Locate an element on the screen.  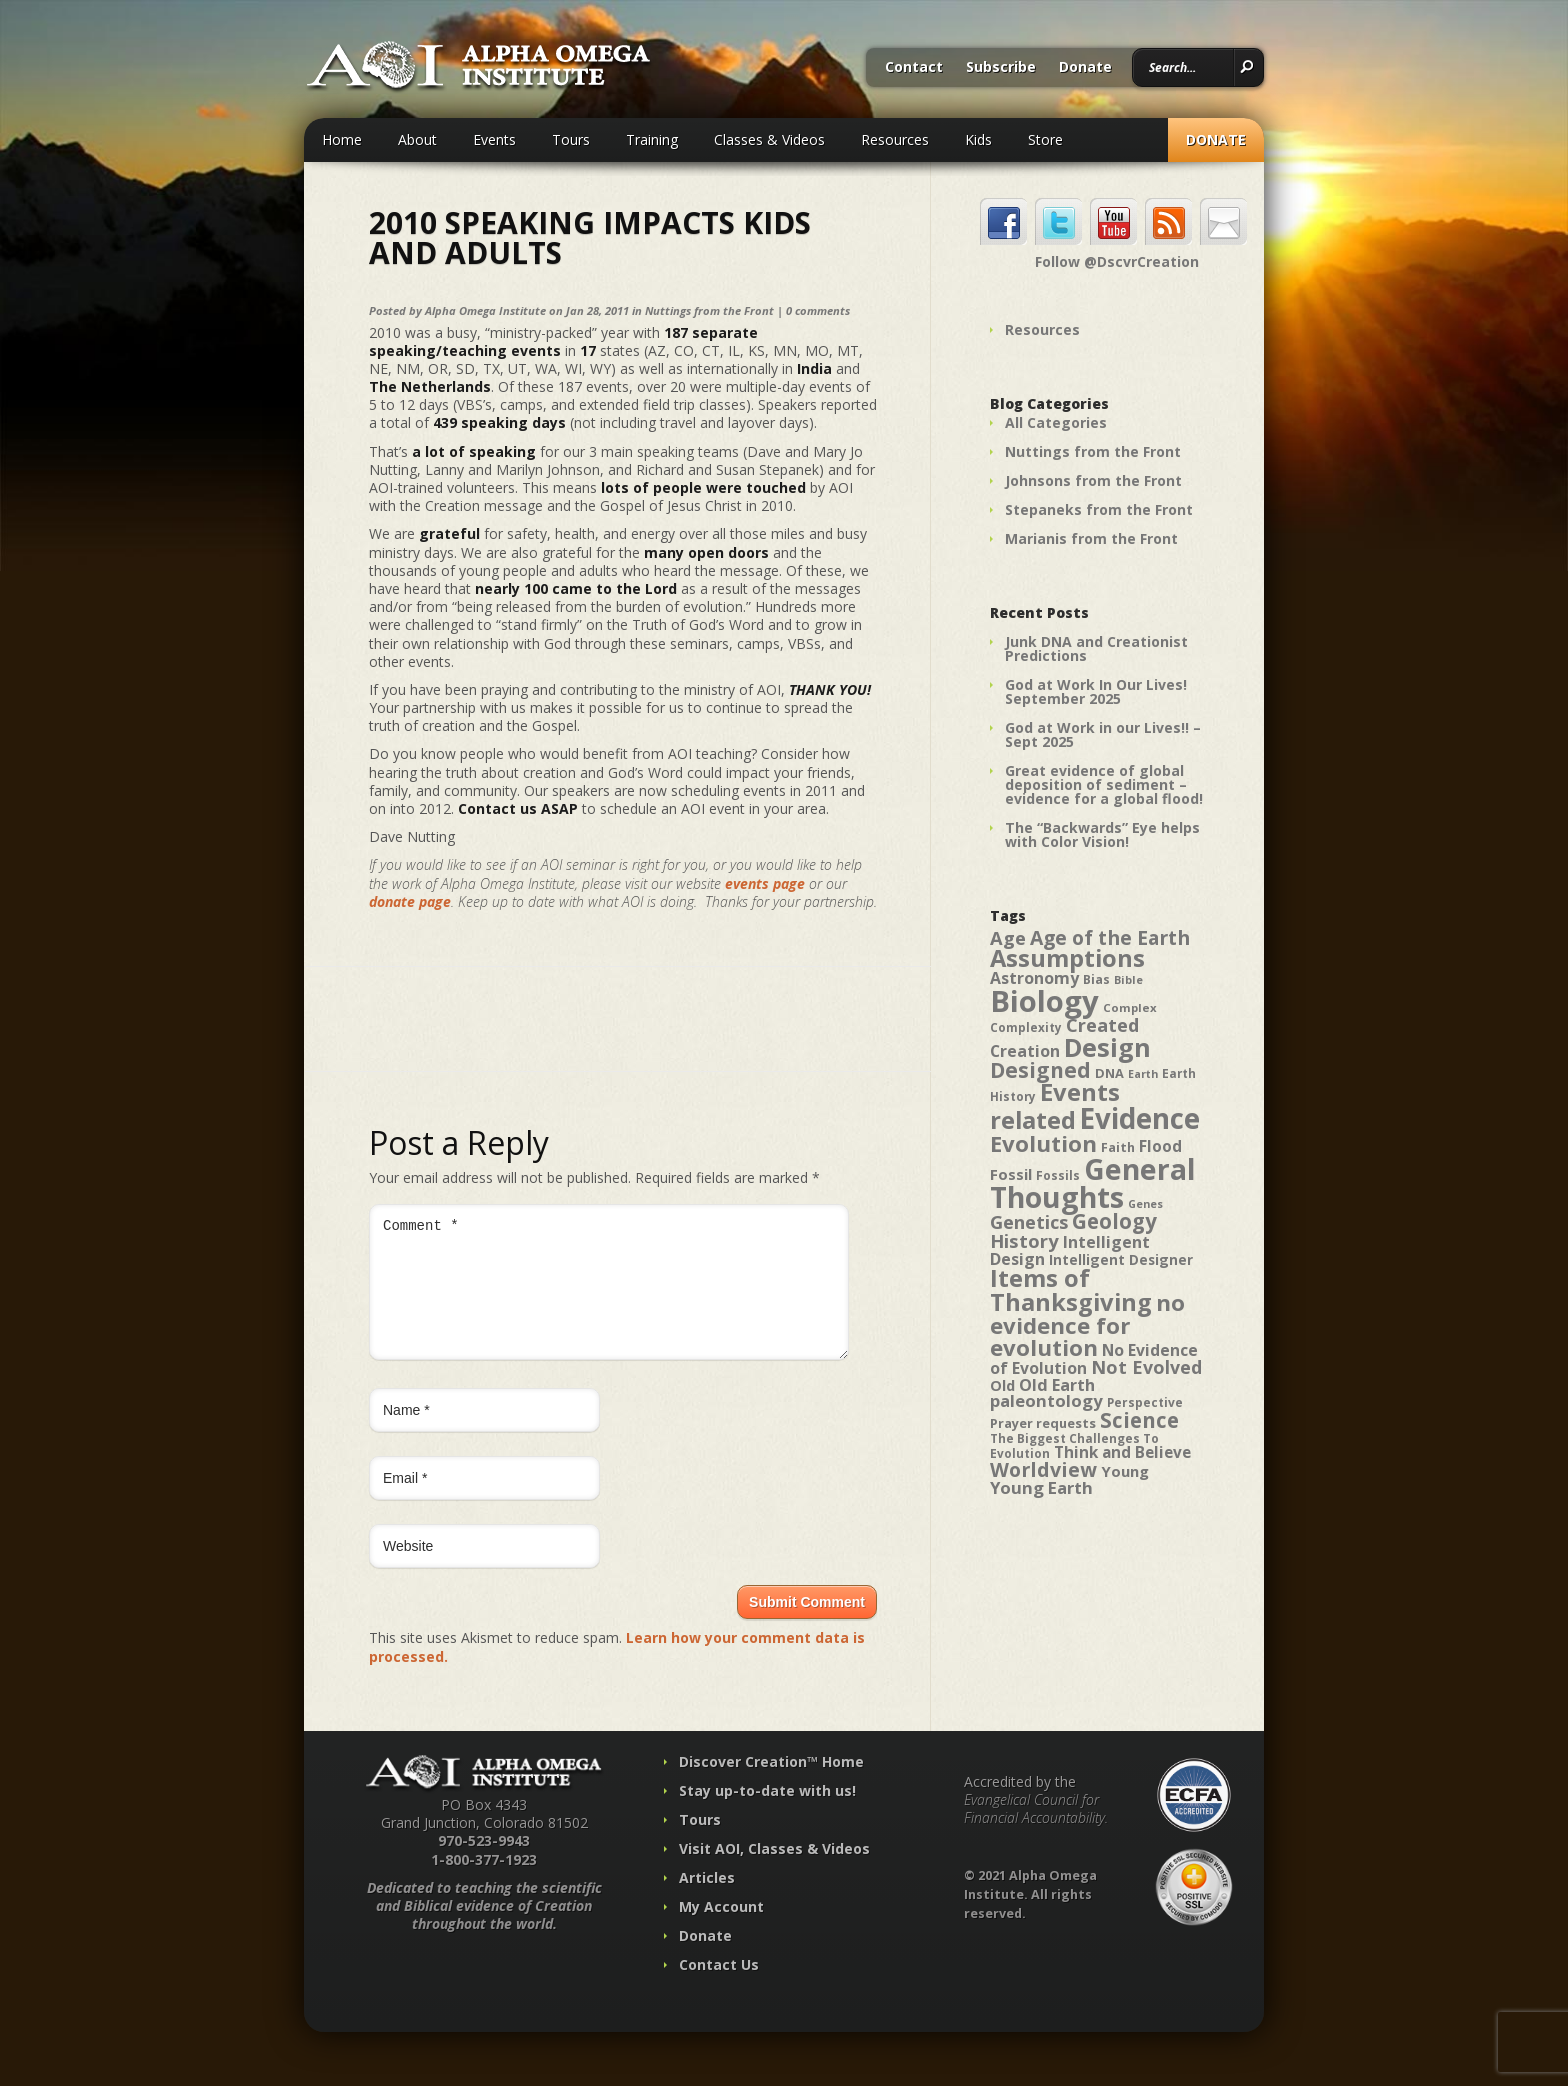
Nuttings from the Front is located at coordinates (709, 310).